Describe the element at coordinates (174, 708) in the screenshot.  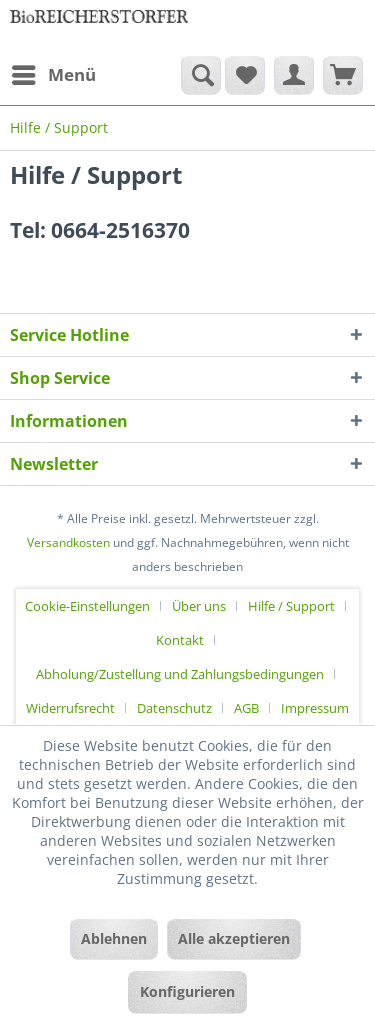
I see `Datenschutz` at that location.